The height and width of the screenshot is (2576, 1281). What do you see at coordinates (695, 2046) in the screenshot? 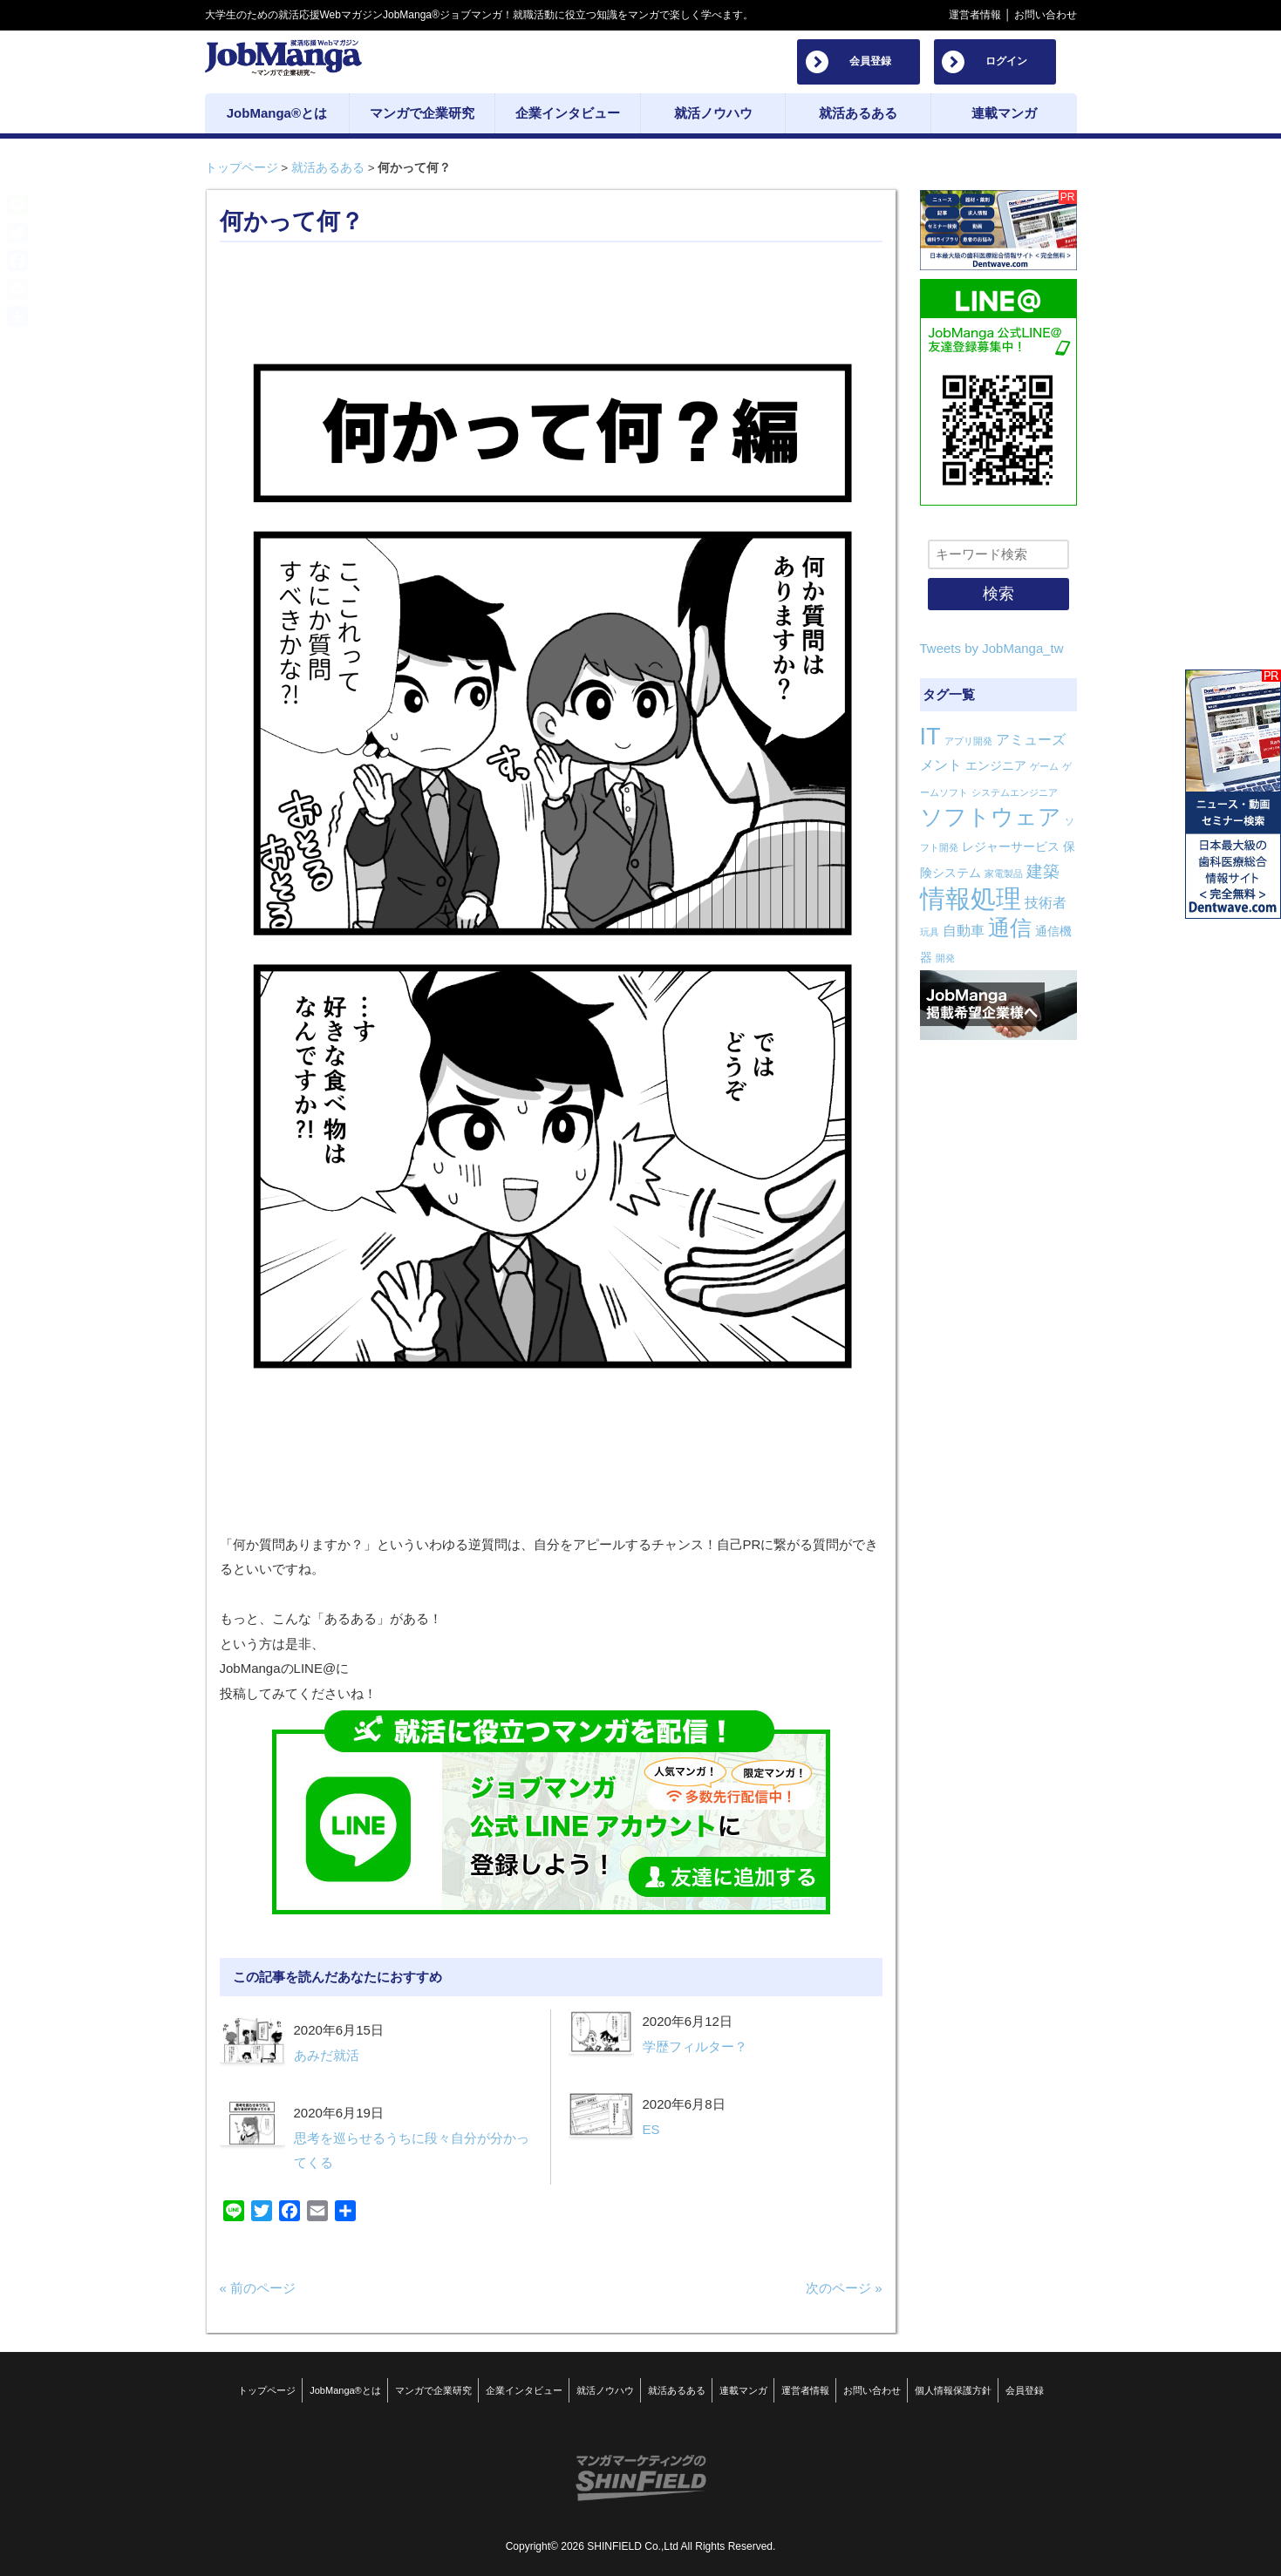
I see `学歴フィルター？` at bounding box center [695, 2046].